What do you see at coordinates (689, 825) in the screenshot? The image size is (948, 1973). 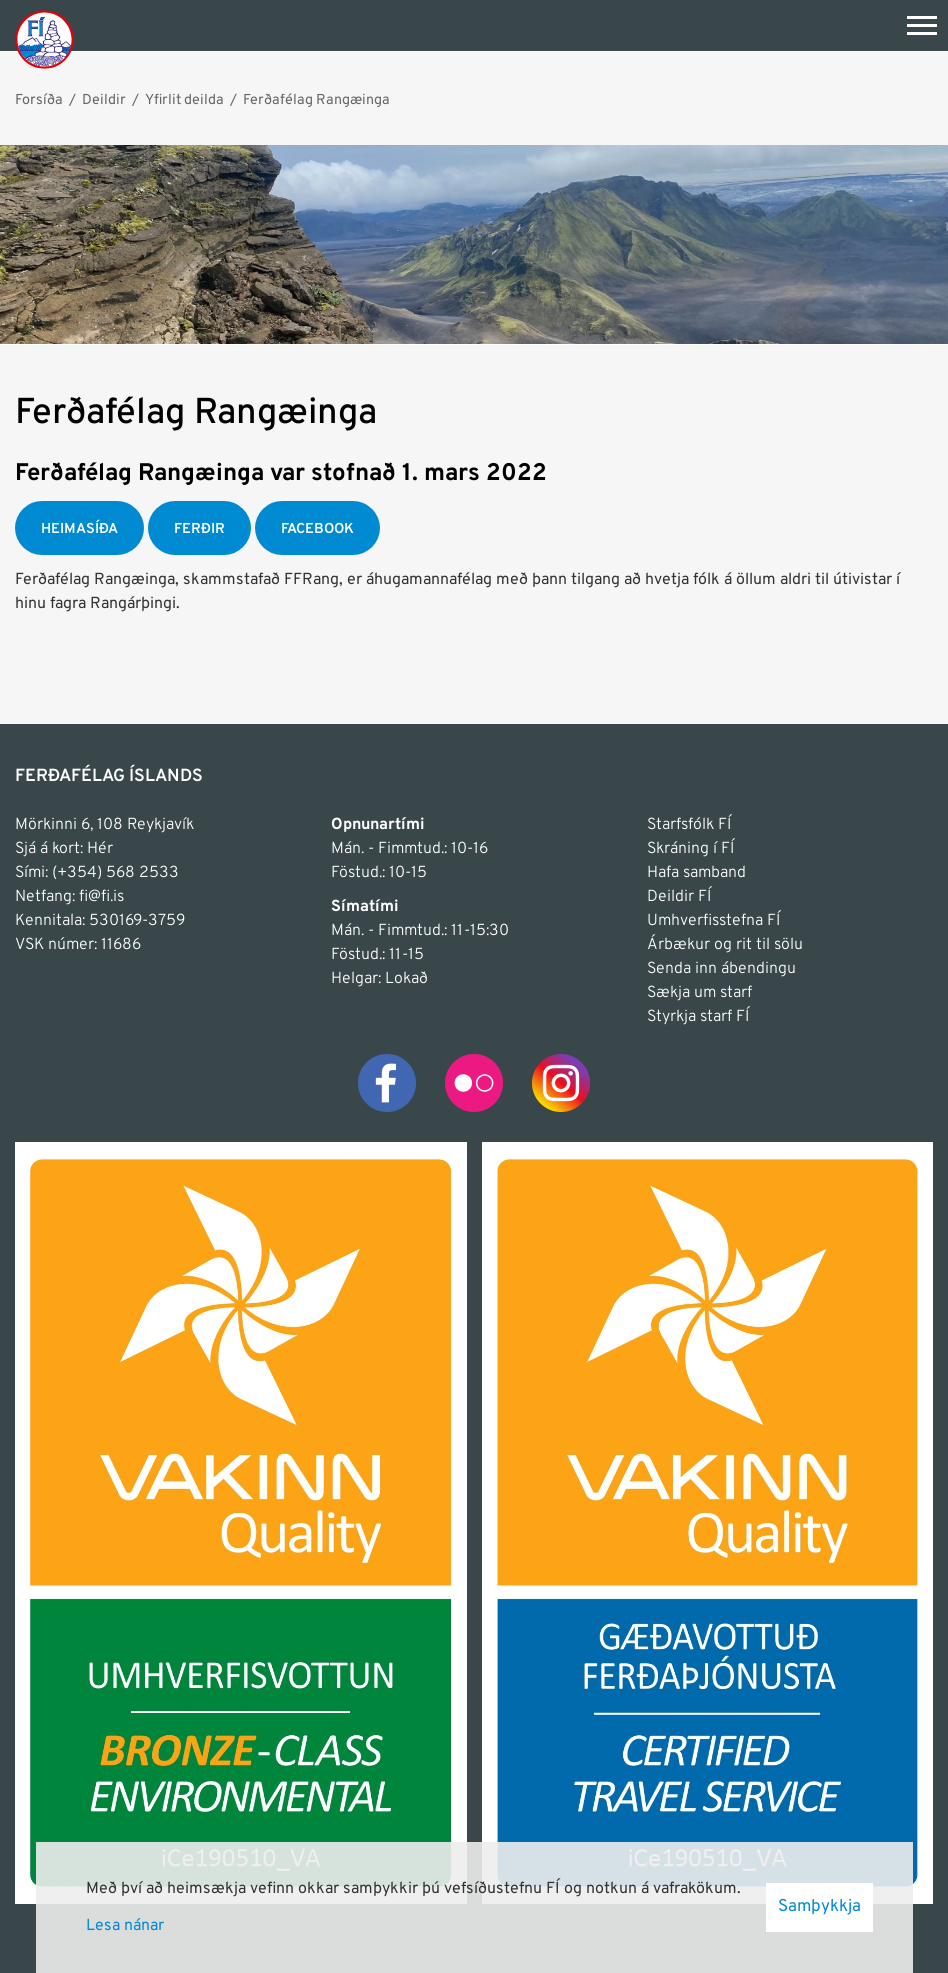 I see `Starfsfólk FÍ` at bounding box center [689, 825].